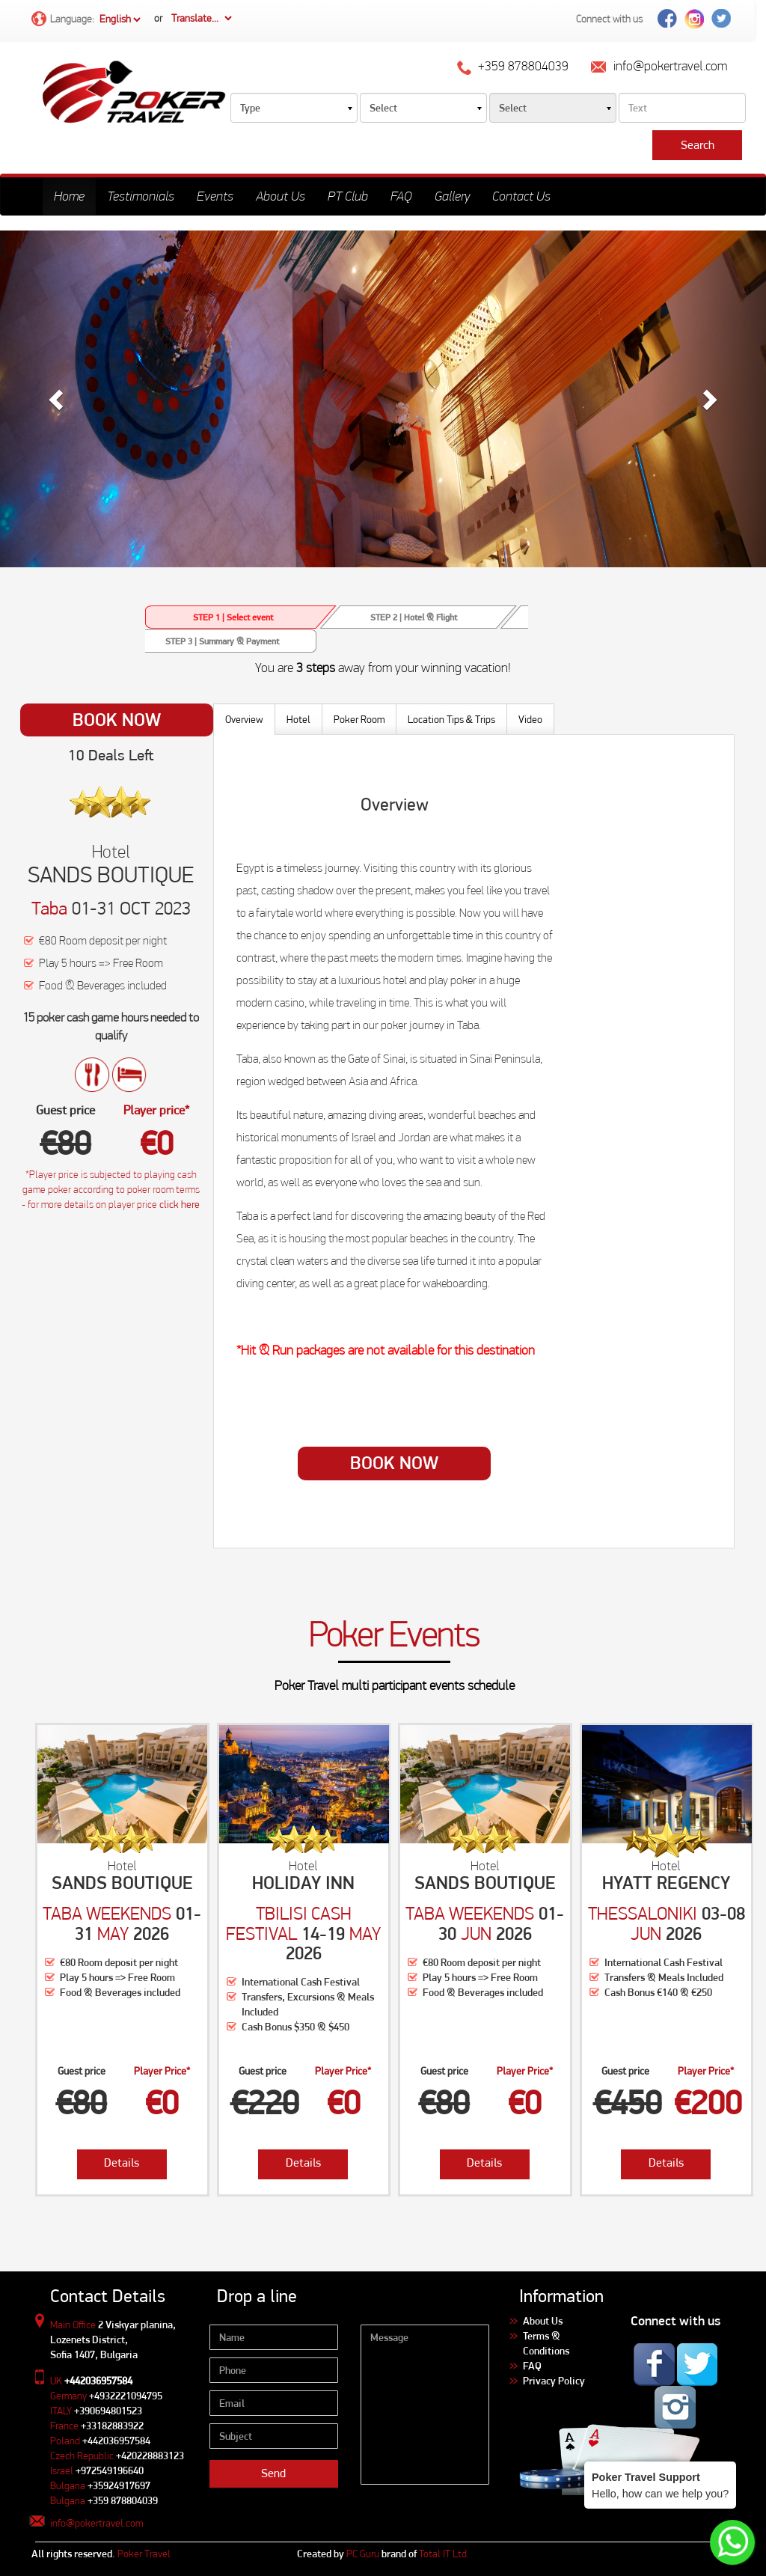  Describe the element at coordinates (140, 196) in the screenshot. I see `Testimonials` at that location.